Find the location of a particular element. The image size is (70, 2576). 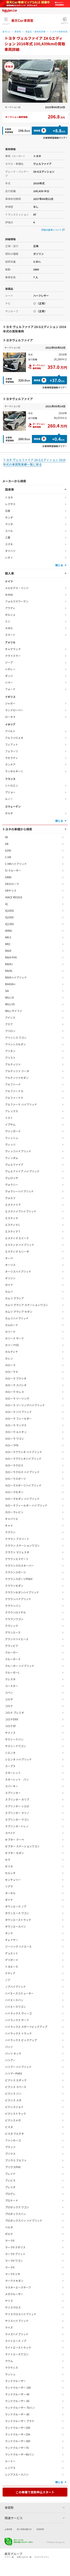

RAV4L is located at coordinates (9, 971).